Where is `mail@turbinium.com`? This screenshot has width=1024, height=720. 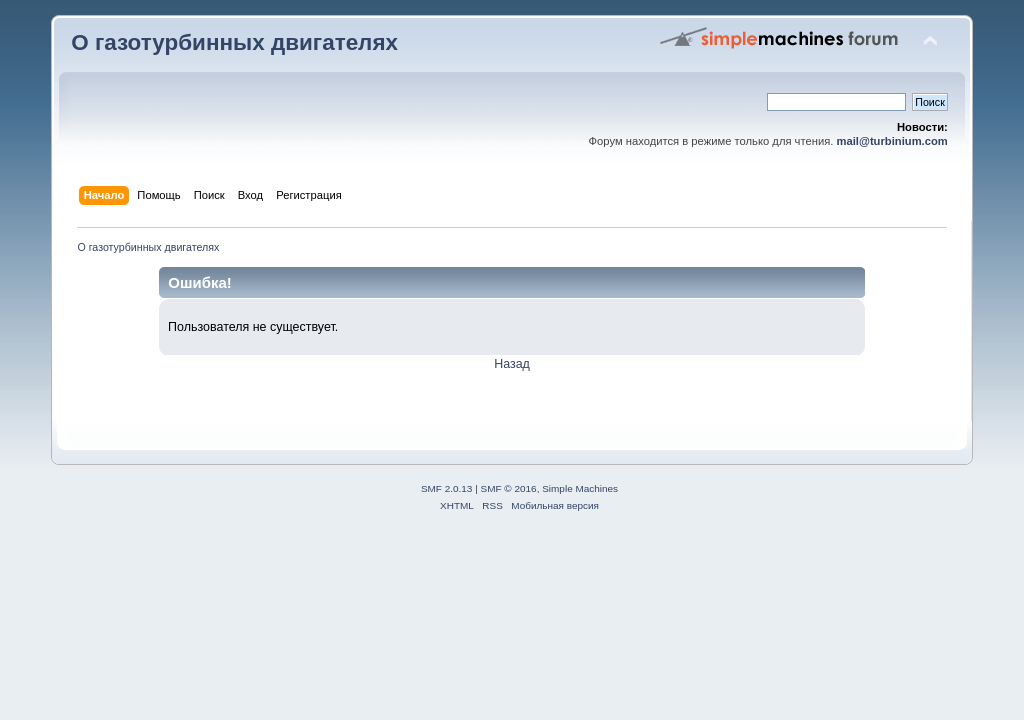 mail@turbinium.com is located at coordinates (892, 141).